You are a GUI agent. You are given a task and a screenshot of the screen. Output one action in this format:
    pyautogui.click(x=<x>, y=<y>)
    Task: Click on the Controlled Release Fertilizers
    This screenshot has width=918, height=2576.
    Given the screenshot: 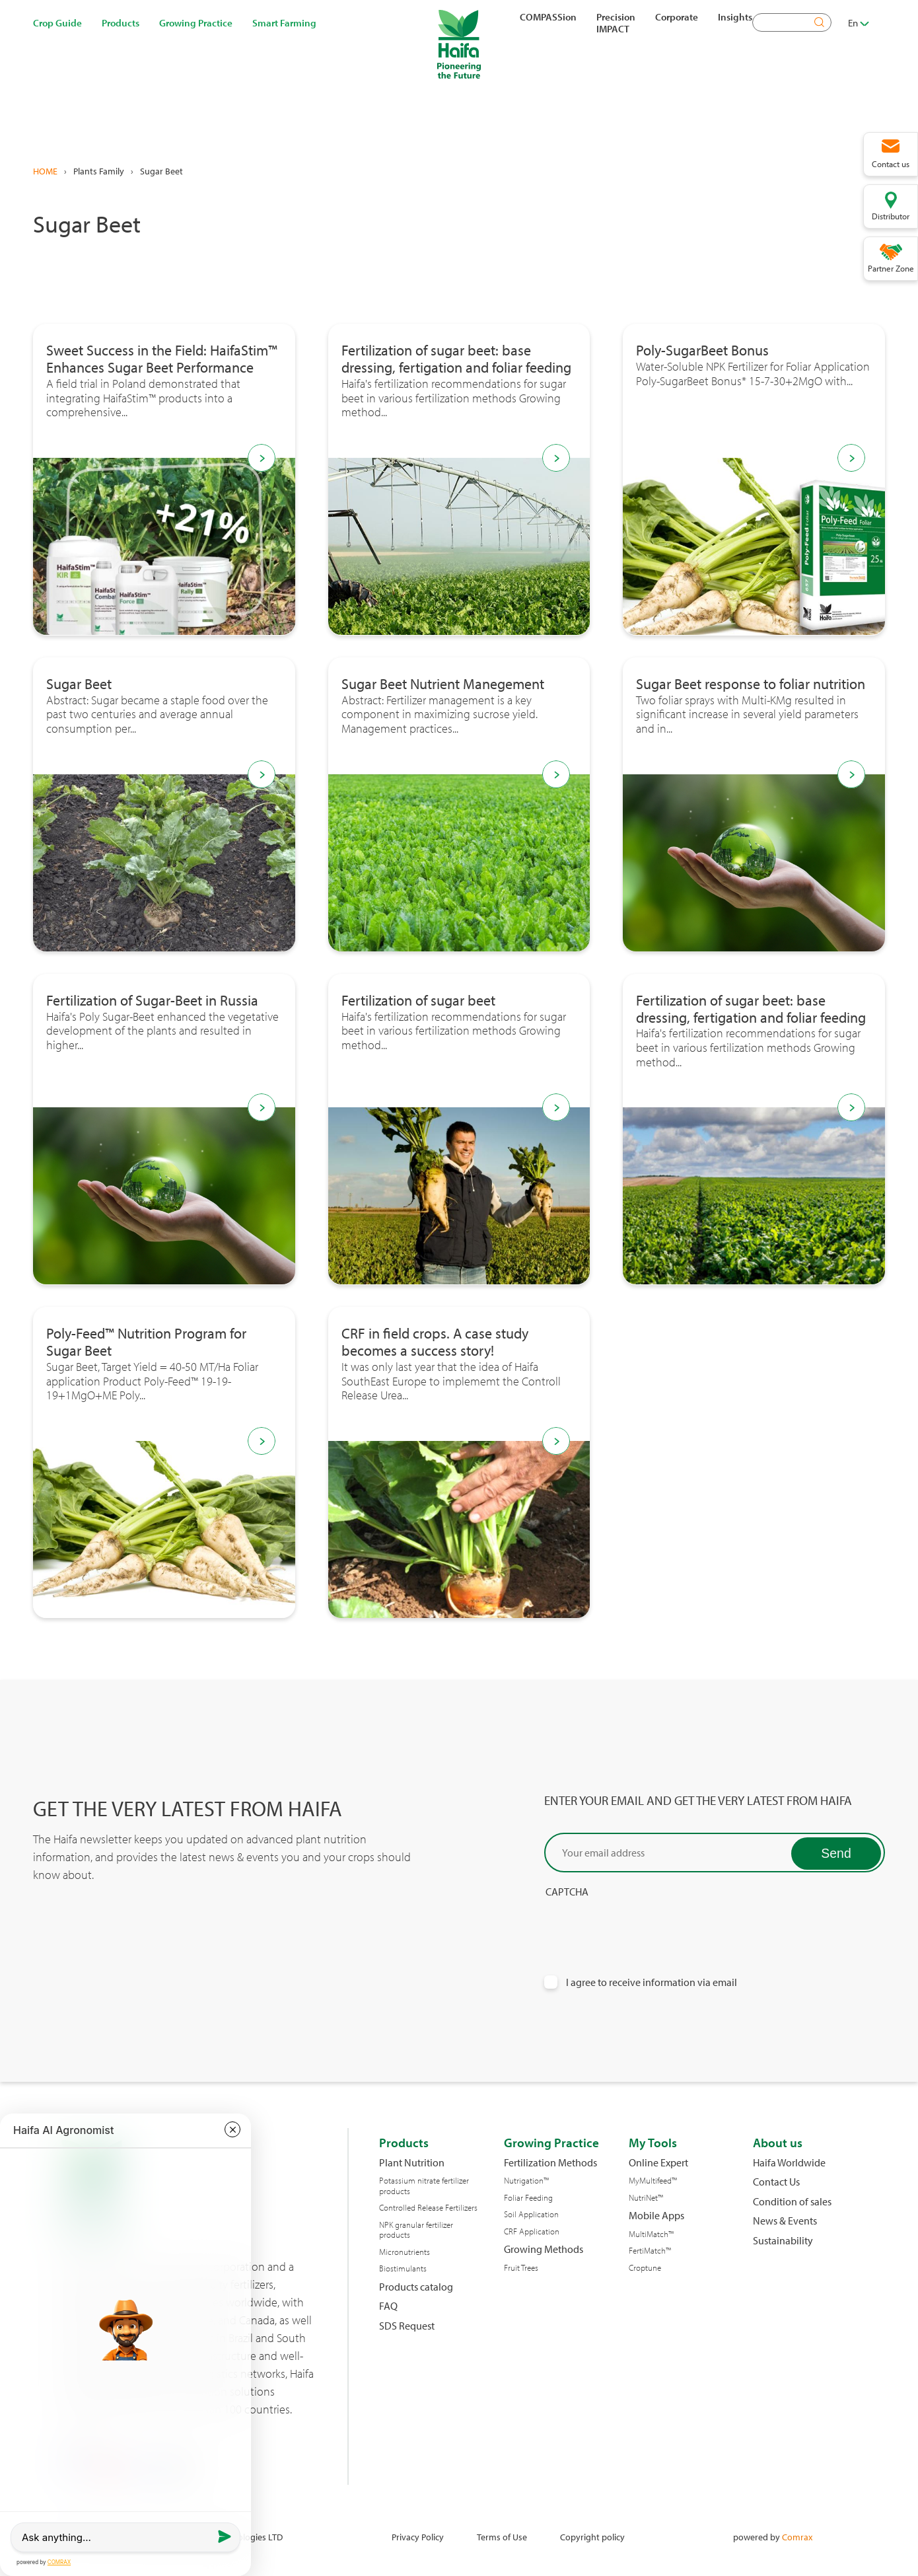 What is the action you would take?
    pyautogui.click(x=428, y=2208)
    